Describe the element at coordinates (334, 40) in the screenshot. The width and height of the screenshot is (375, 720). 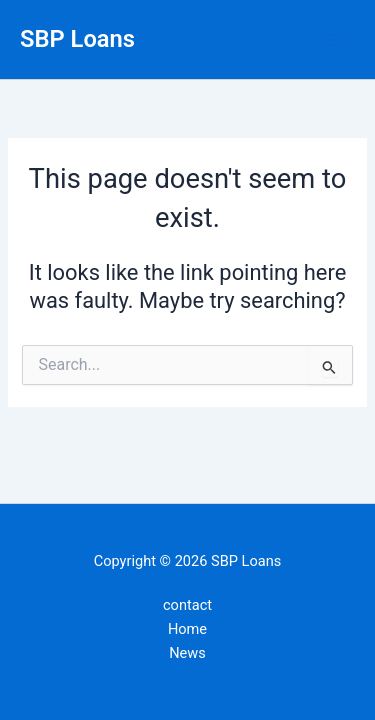
I see `[Main menu toggle]` at that location.